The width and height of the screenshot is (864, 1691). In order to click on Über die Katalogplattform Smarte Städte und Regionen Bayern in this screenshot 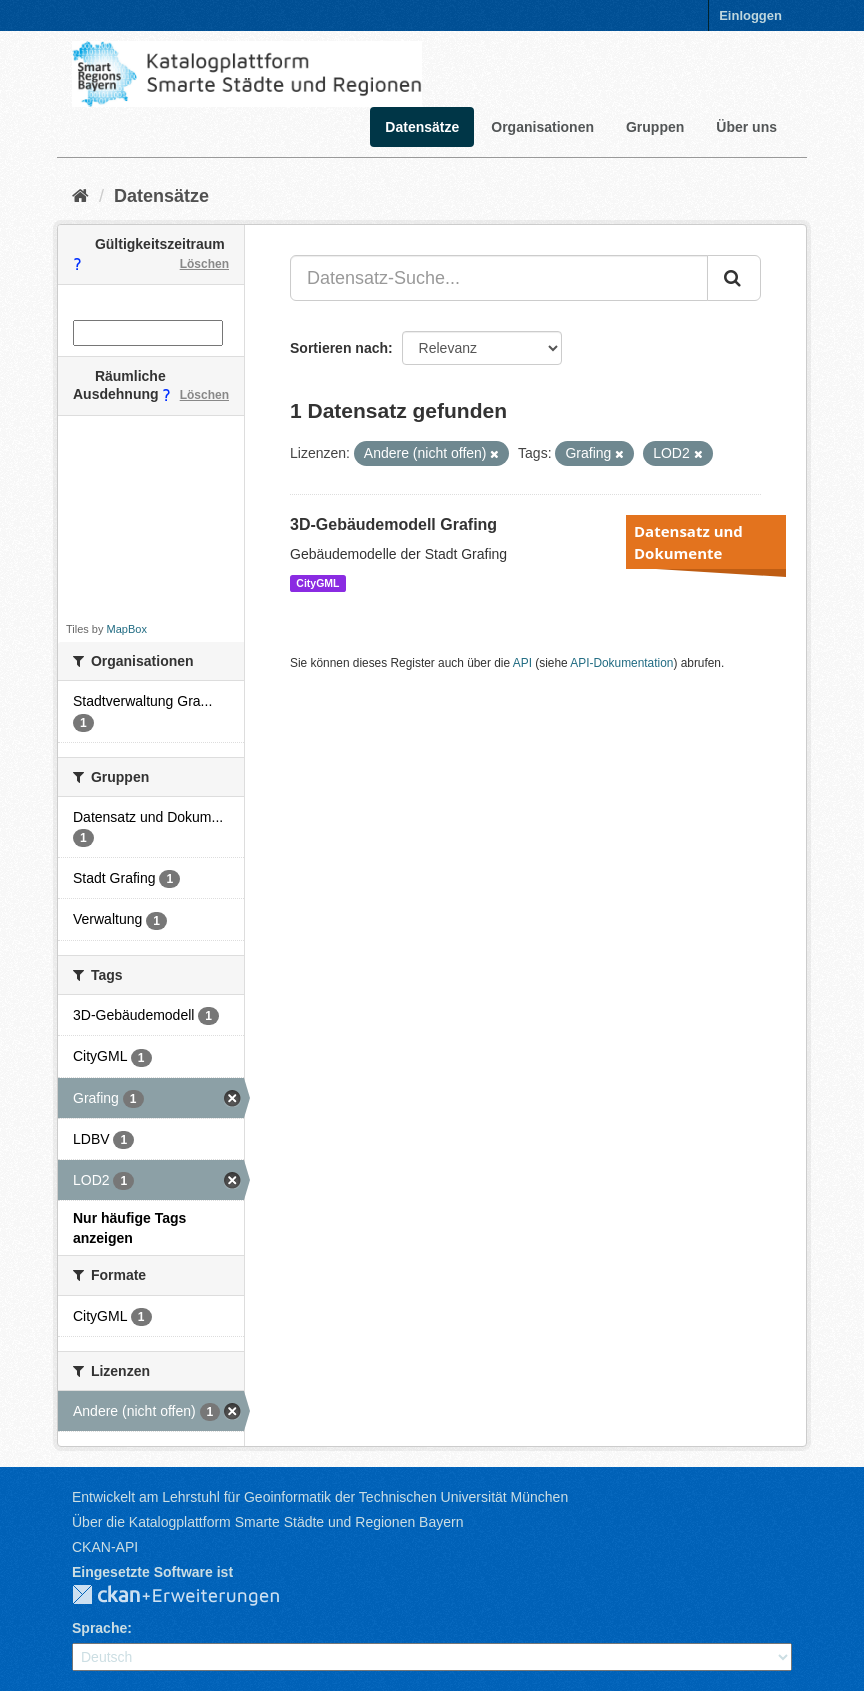, I will do `click(267, 1522)`.